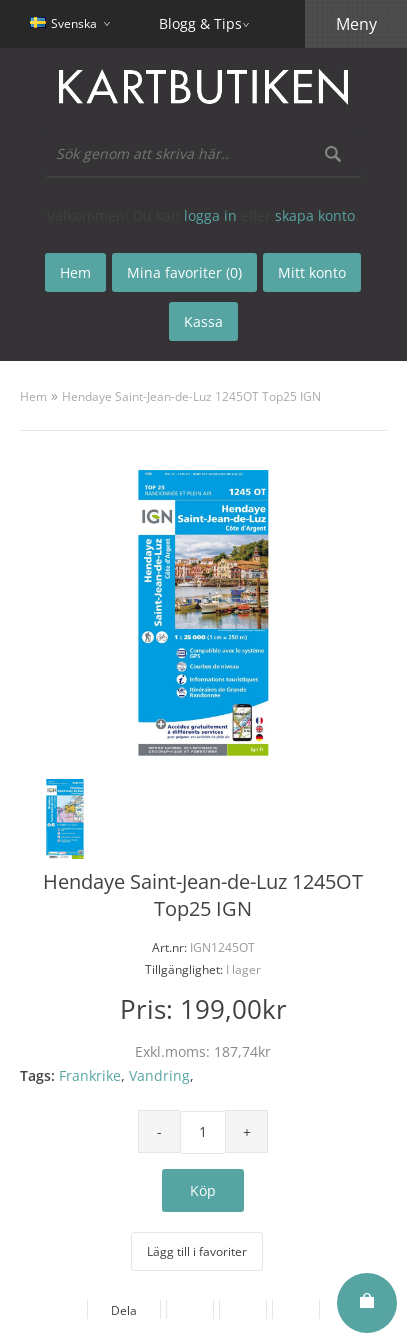  Describe the element at coordinates (124, 1310) in the screenshot. I see `Dela` at that location.